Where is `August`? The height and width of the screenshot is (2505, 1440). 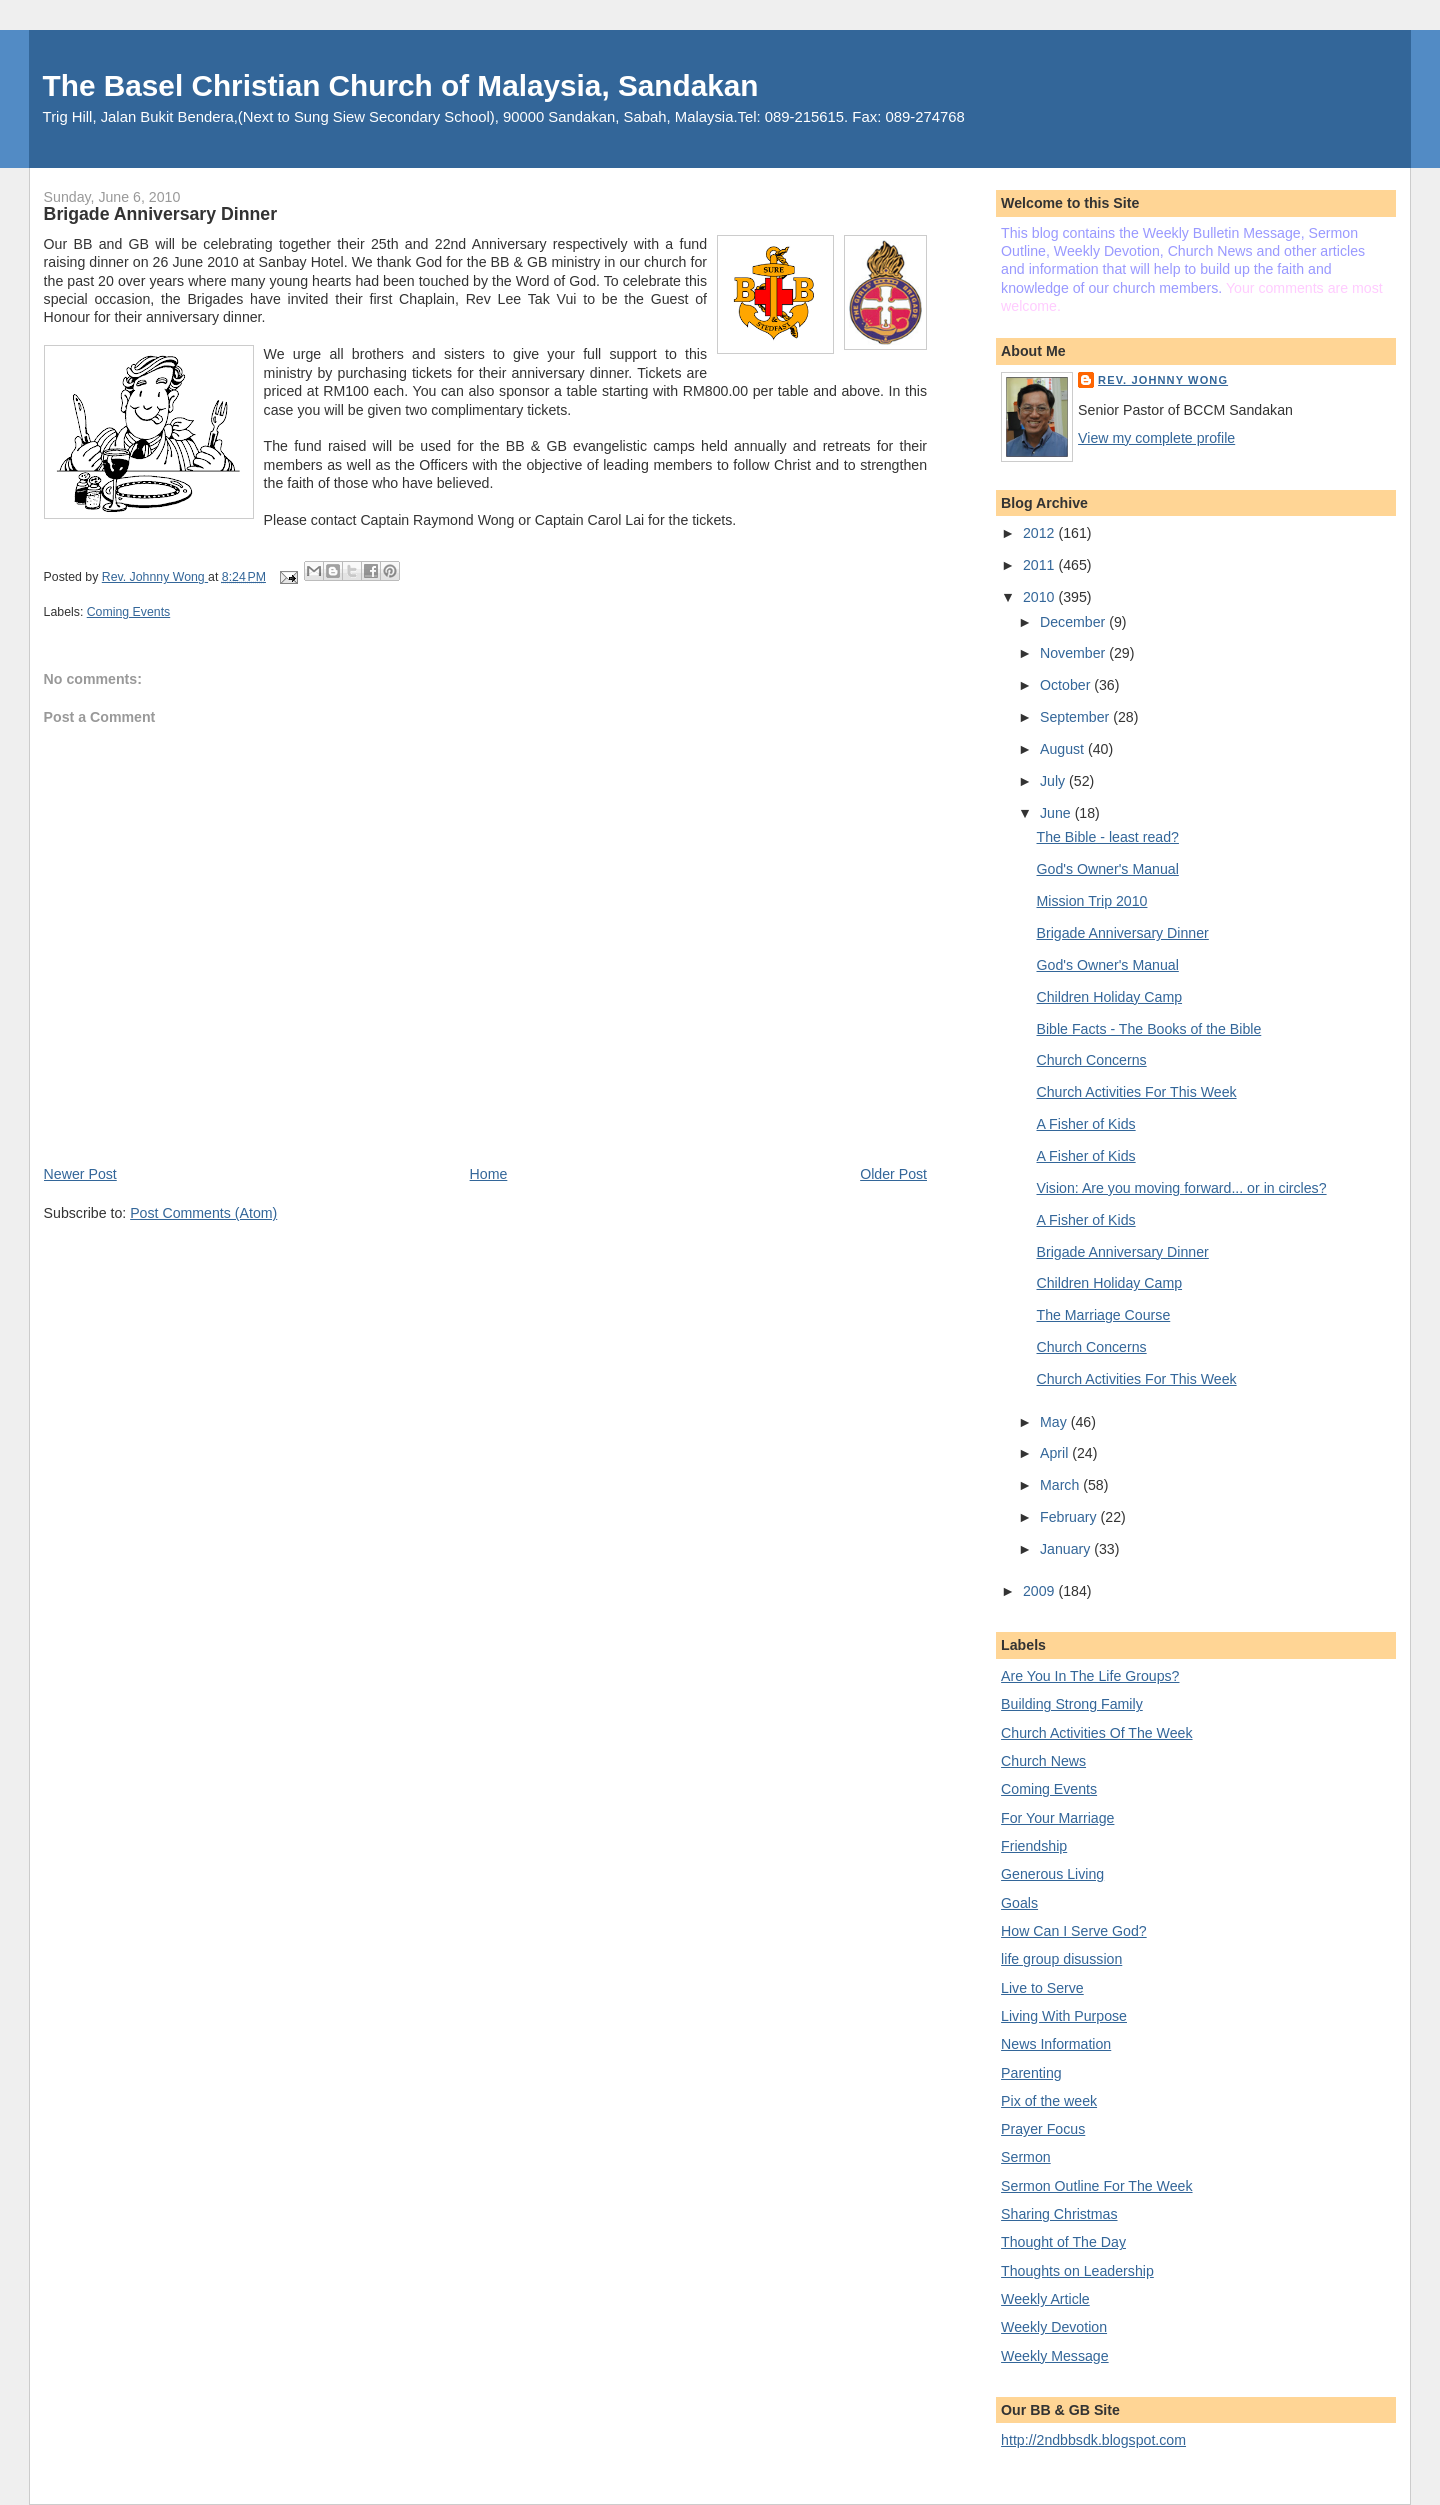 August is located at coordinates (1064, 749).